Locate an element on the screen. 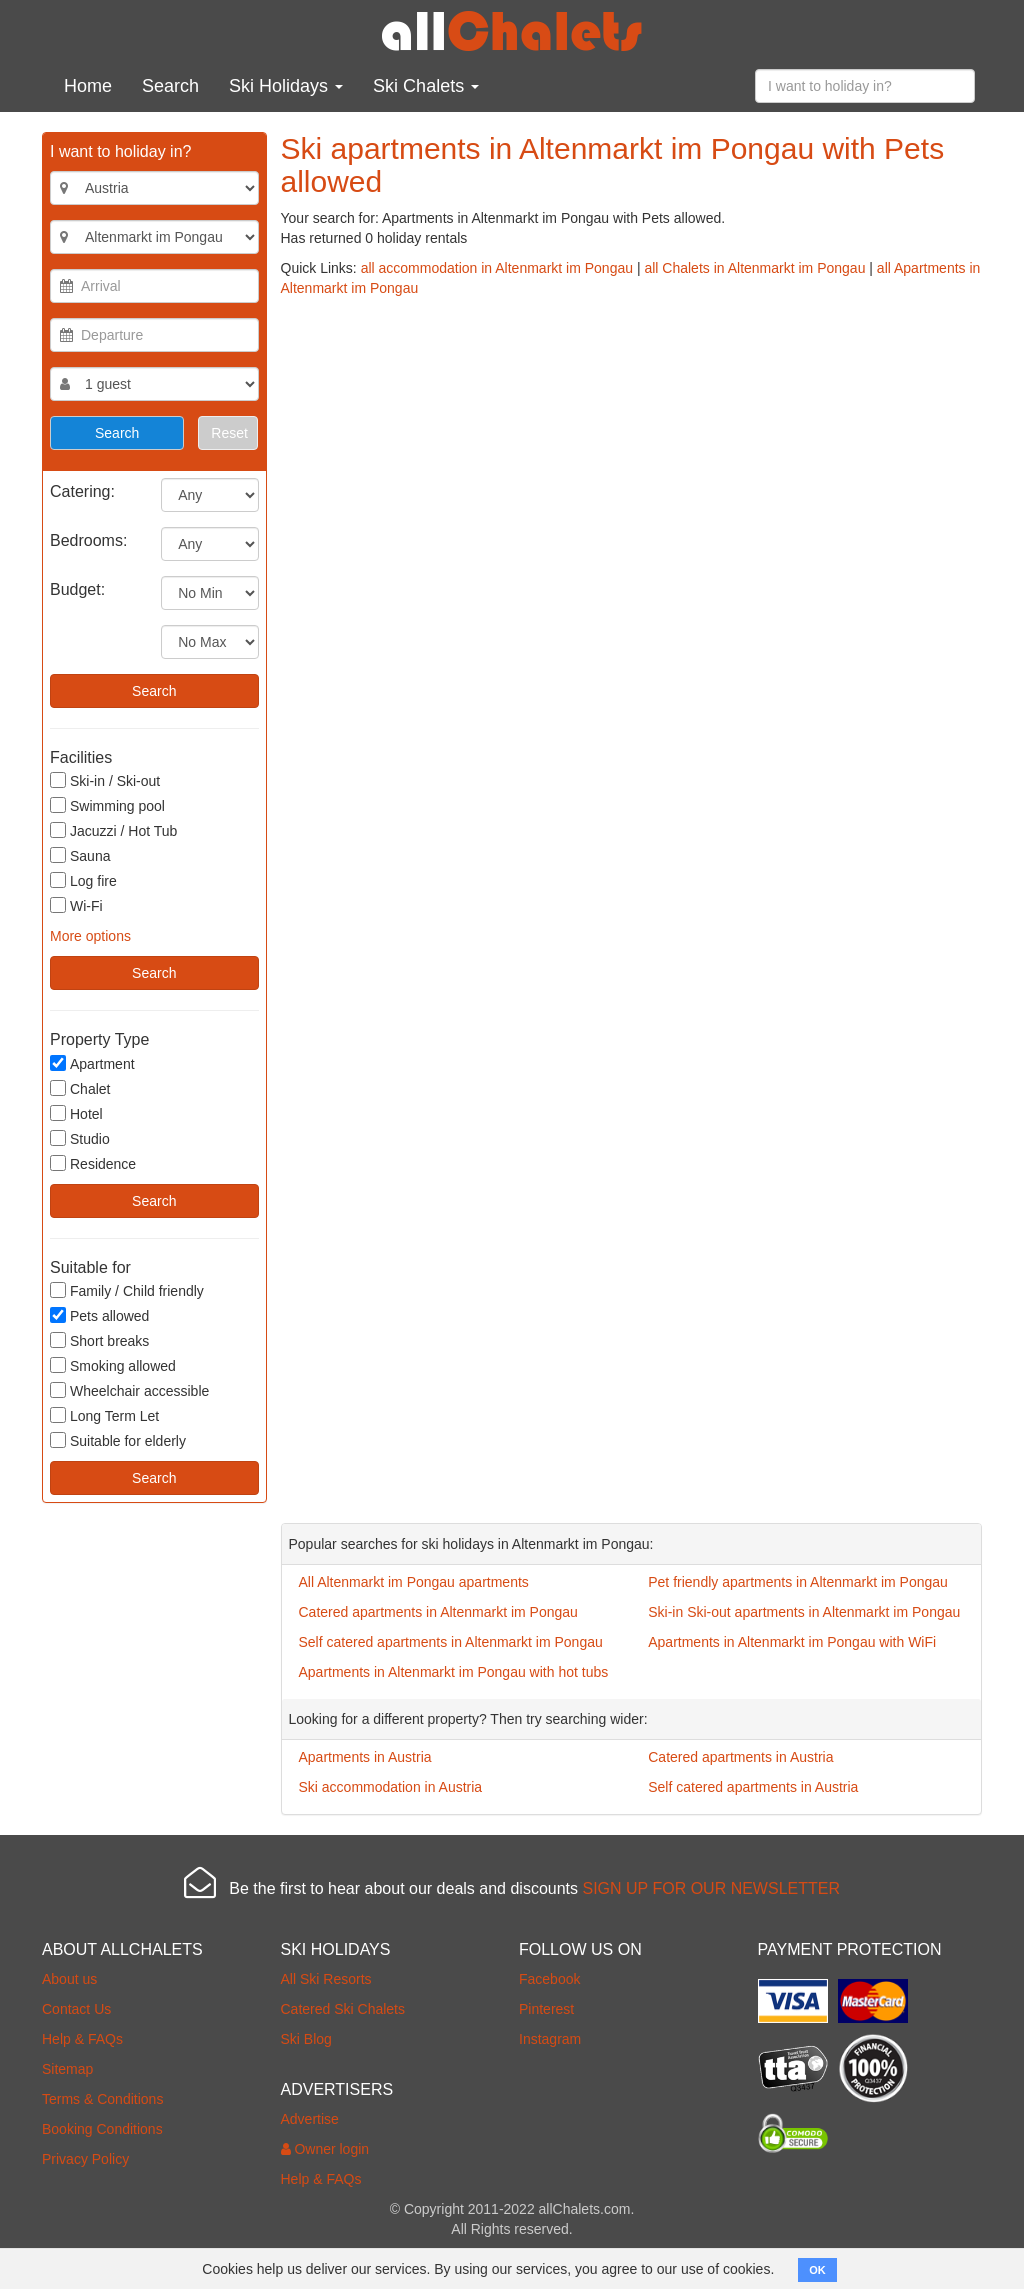 Image resolution: width=1024 pixels, height=2289 pixels. Smoking allowed is located at coordinates (113, 1365).